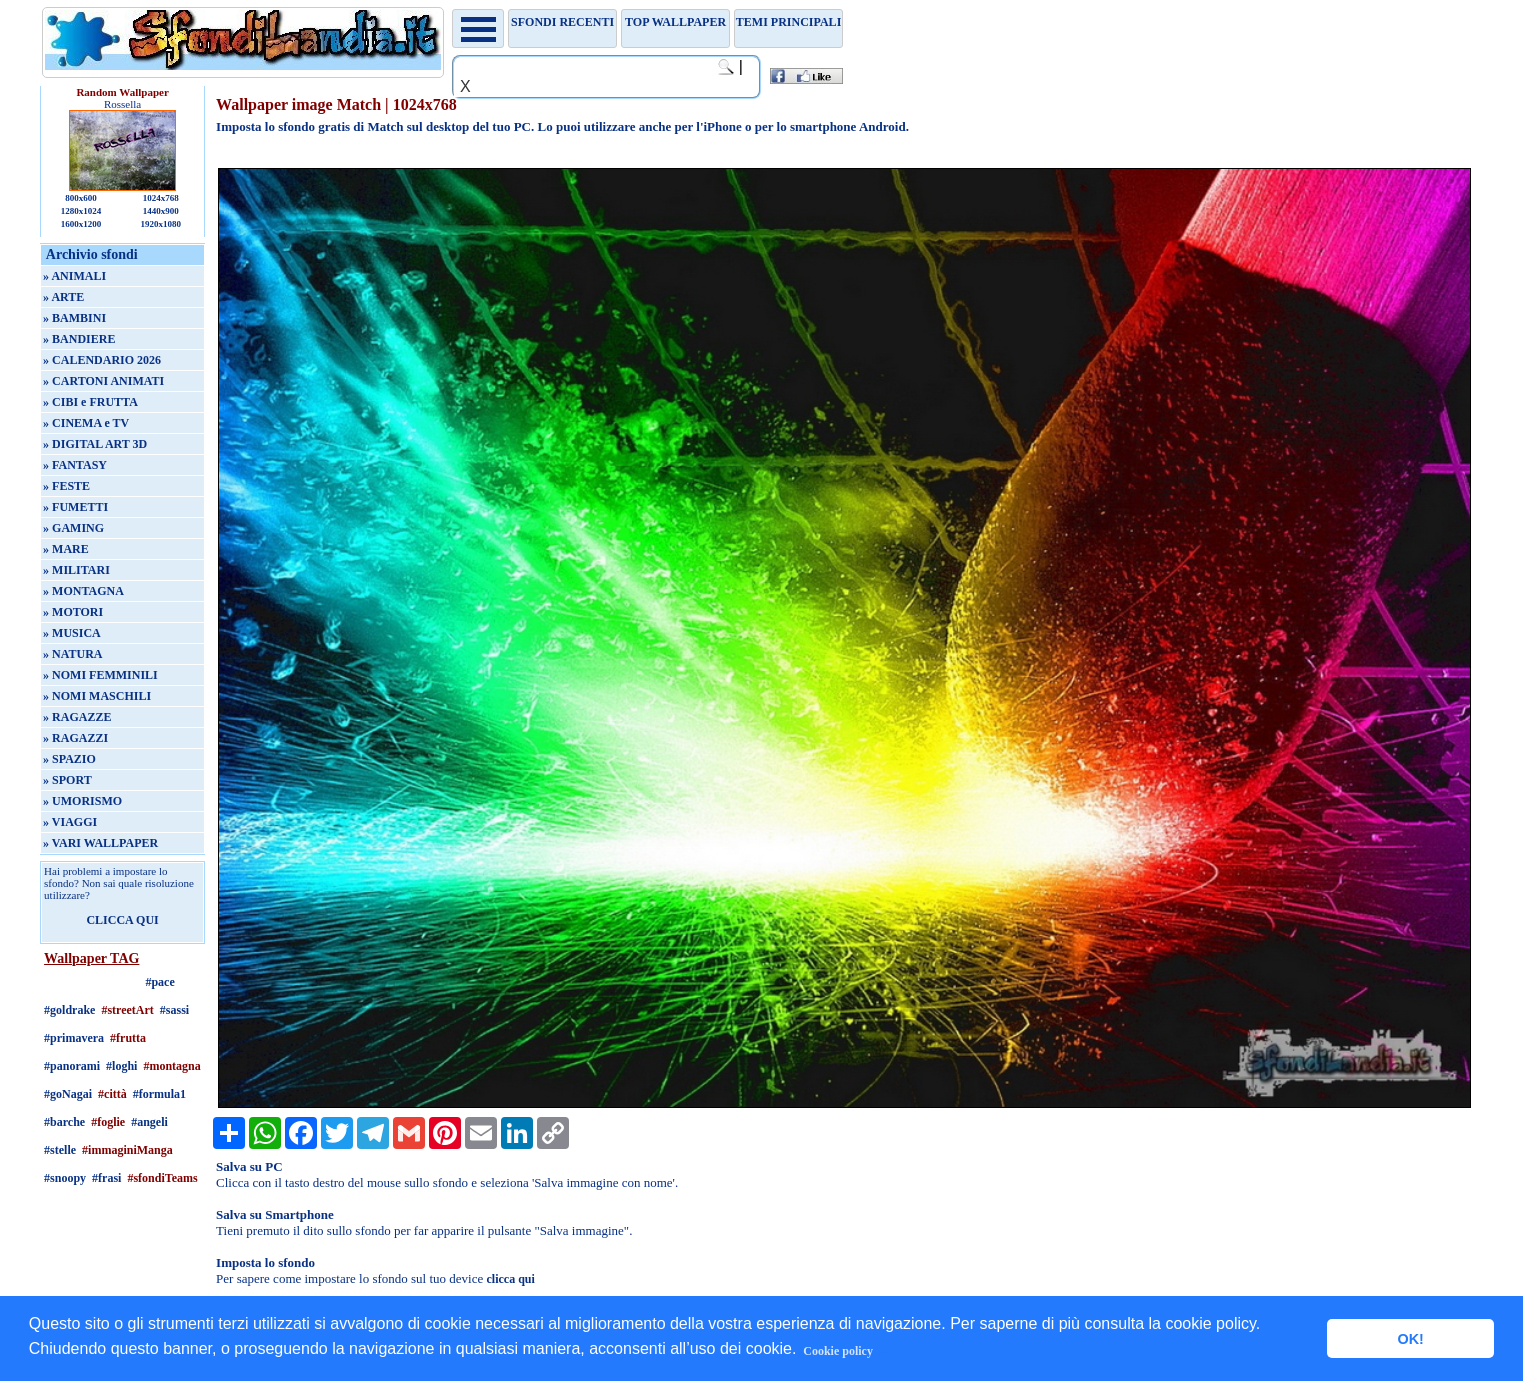  What do you see at coordinates (1410, 1339) in the screenshot?
I see `OK! [button]` at bounding box center [1410, 1339].